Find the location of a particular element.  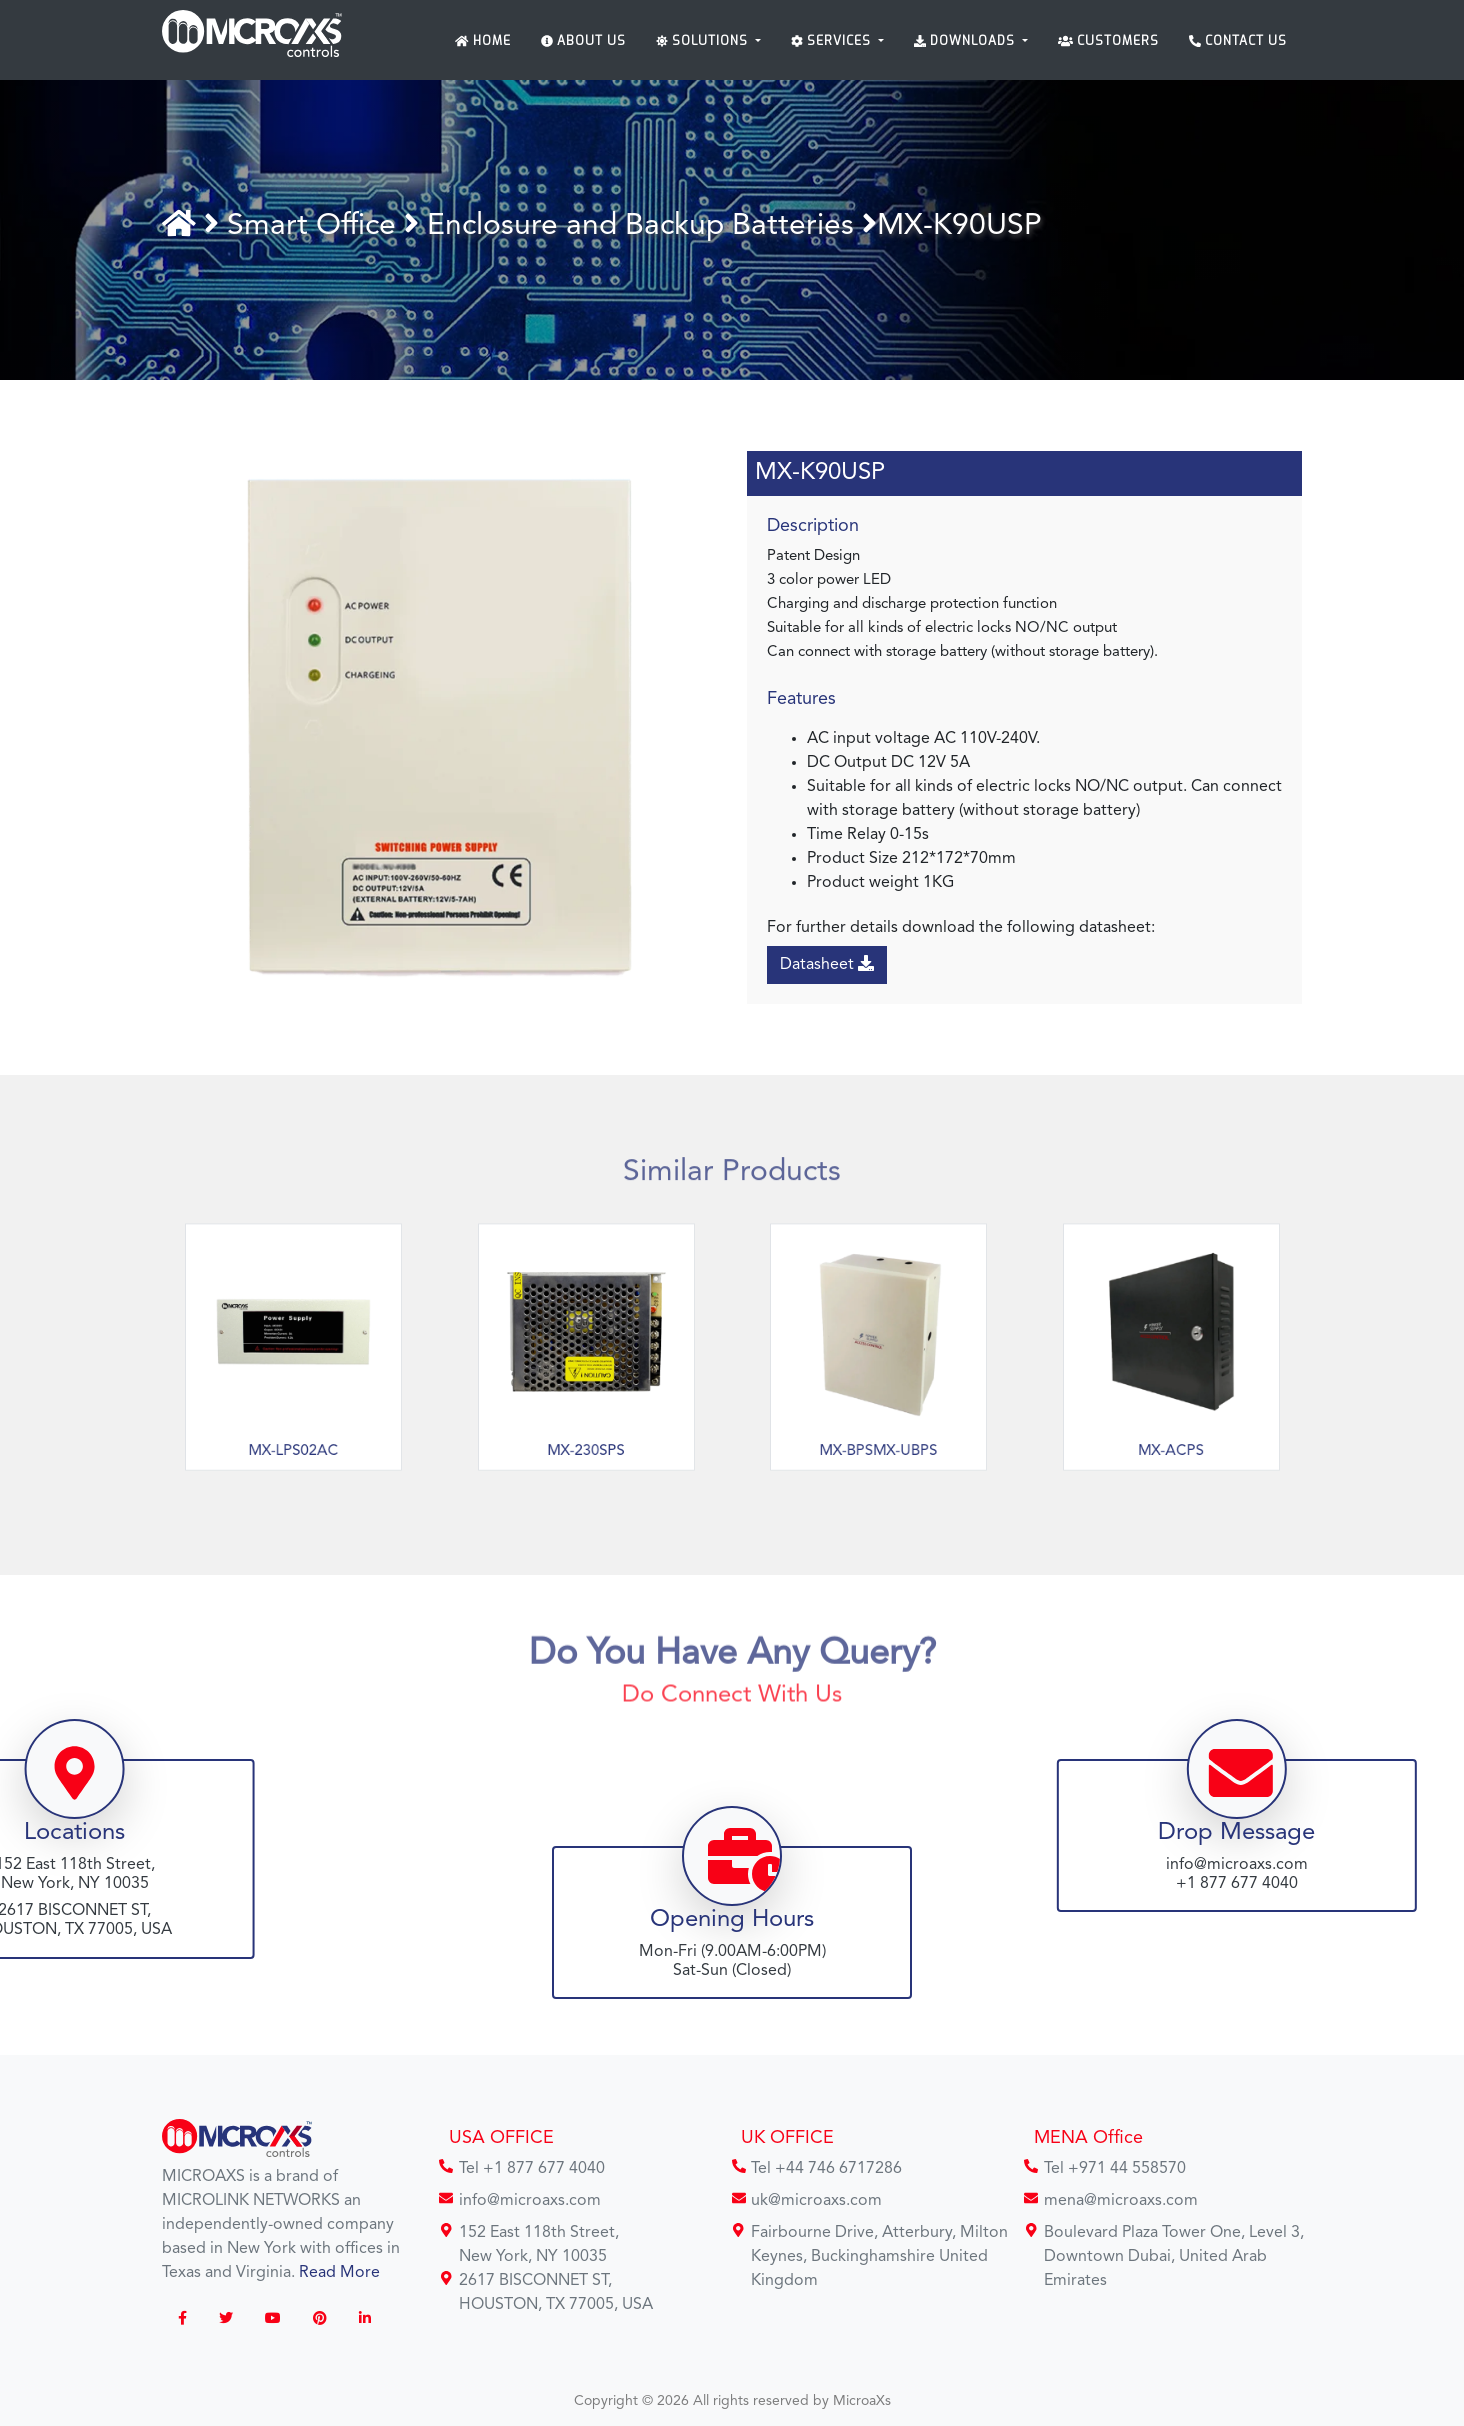

Services [button] is located at coordinates (833, 41).